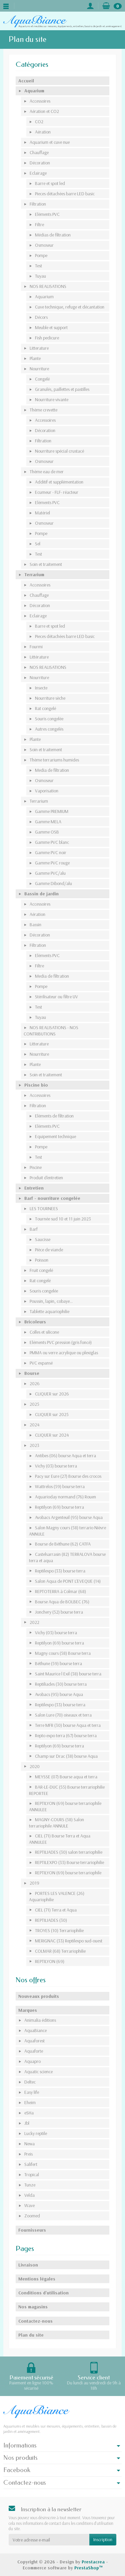 The image size is (125, 2576). Describe the element at coordinates (51, 327) in the screenshot. I see `Meuble et support` at that location.